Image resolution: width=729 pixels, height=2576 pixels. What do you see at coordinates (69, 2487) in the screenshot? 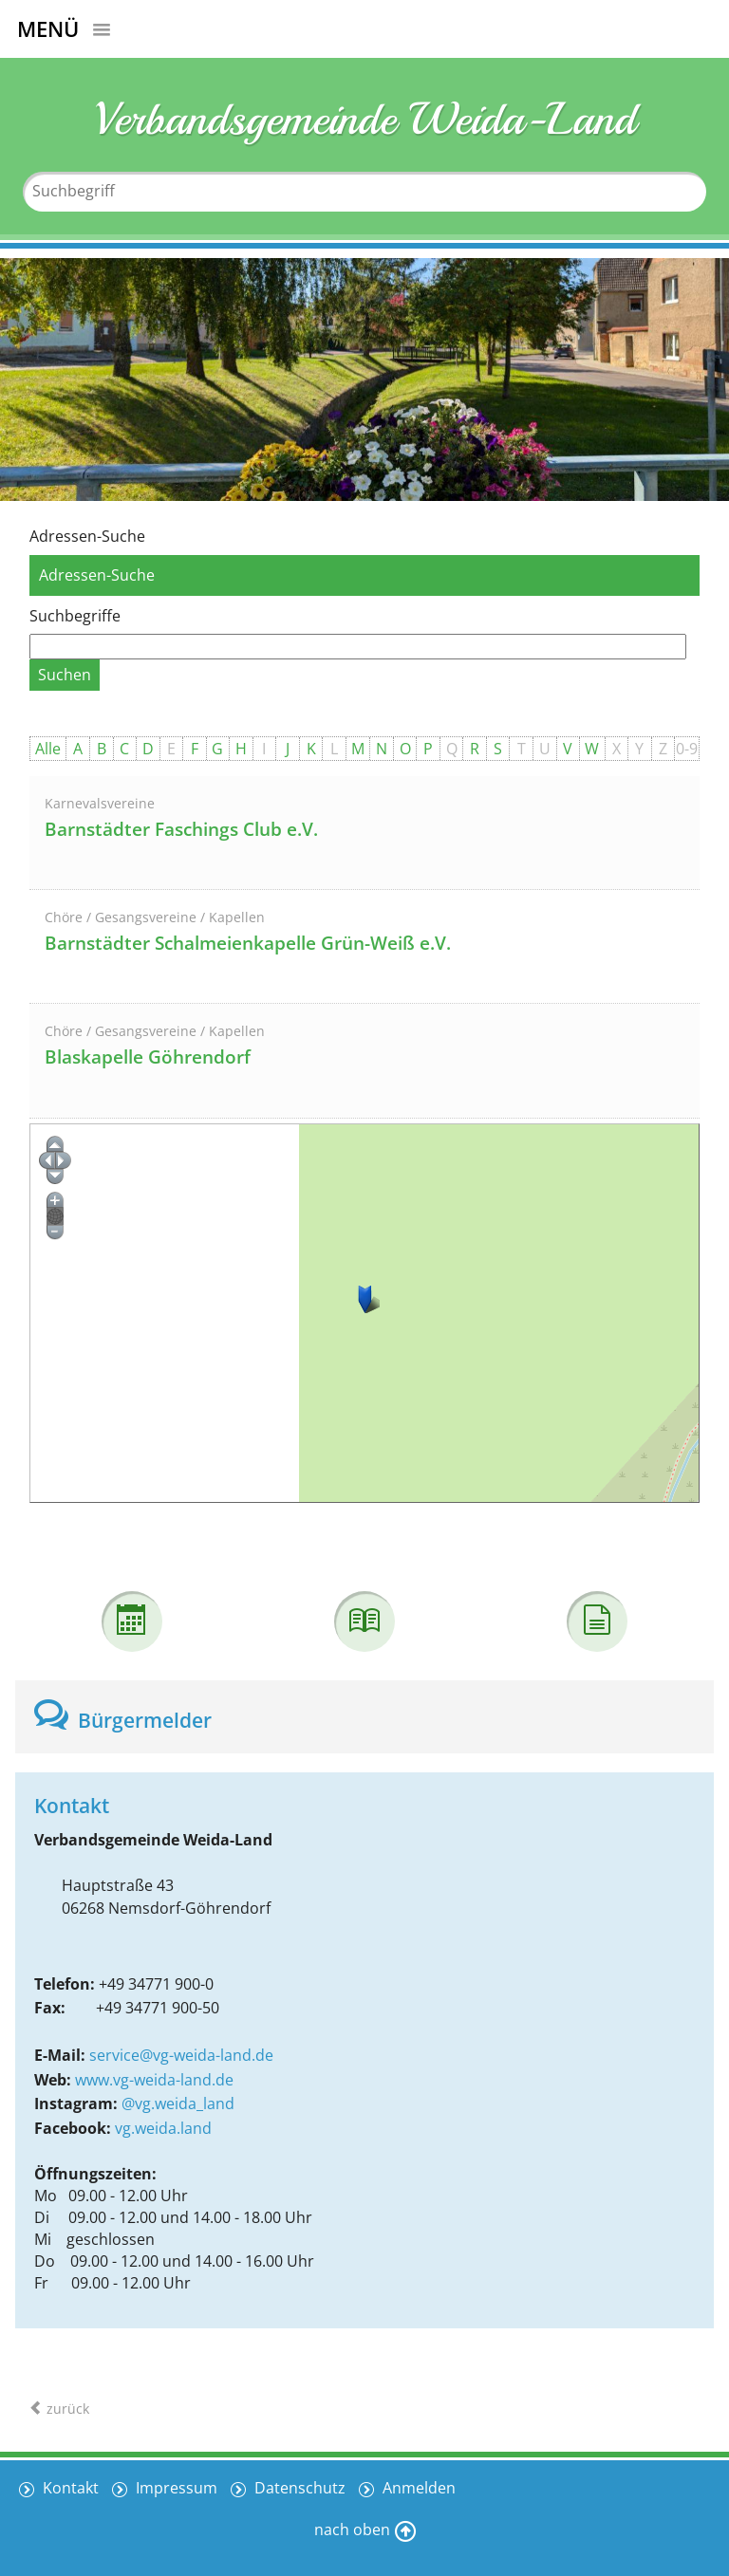
I see `Kontakt` at bounding box center [69, 2487].